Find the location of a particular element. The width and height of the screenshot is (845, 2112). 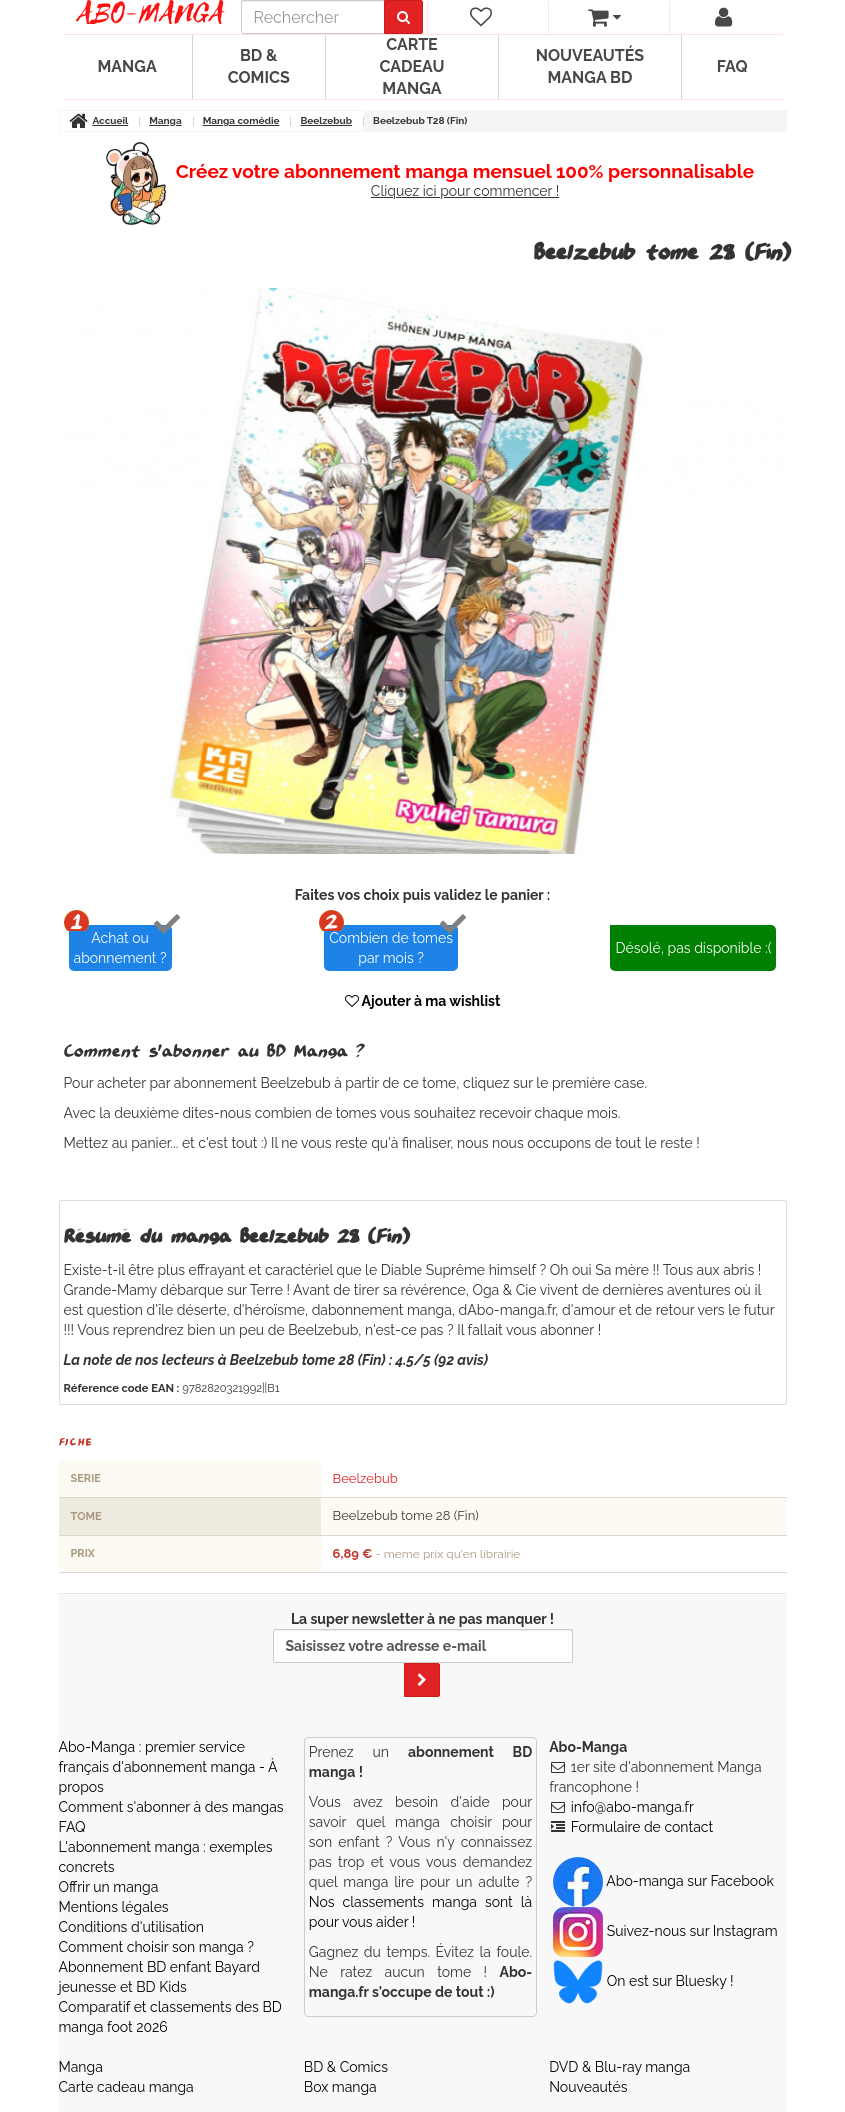

info@abo-manga.fr is located at coordinates (632, 1807).